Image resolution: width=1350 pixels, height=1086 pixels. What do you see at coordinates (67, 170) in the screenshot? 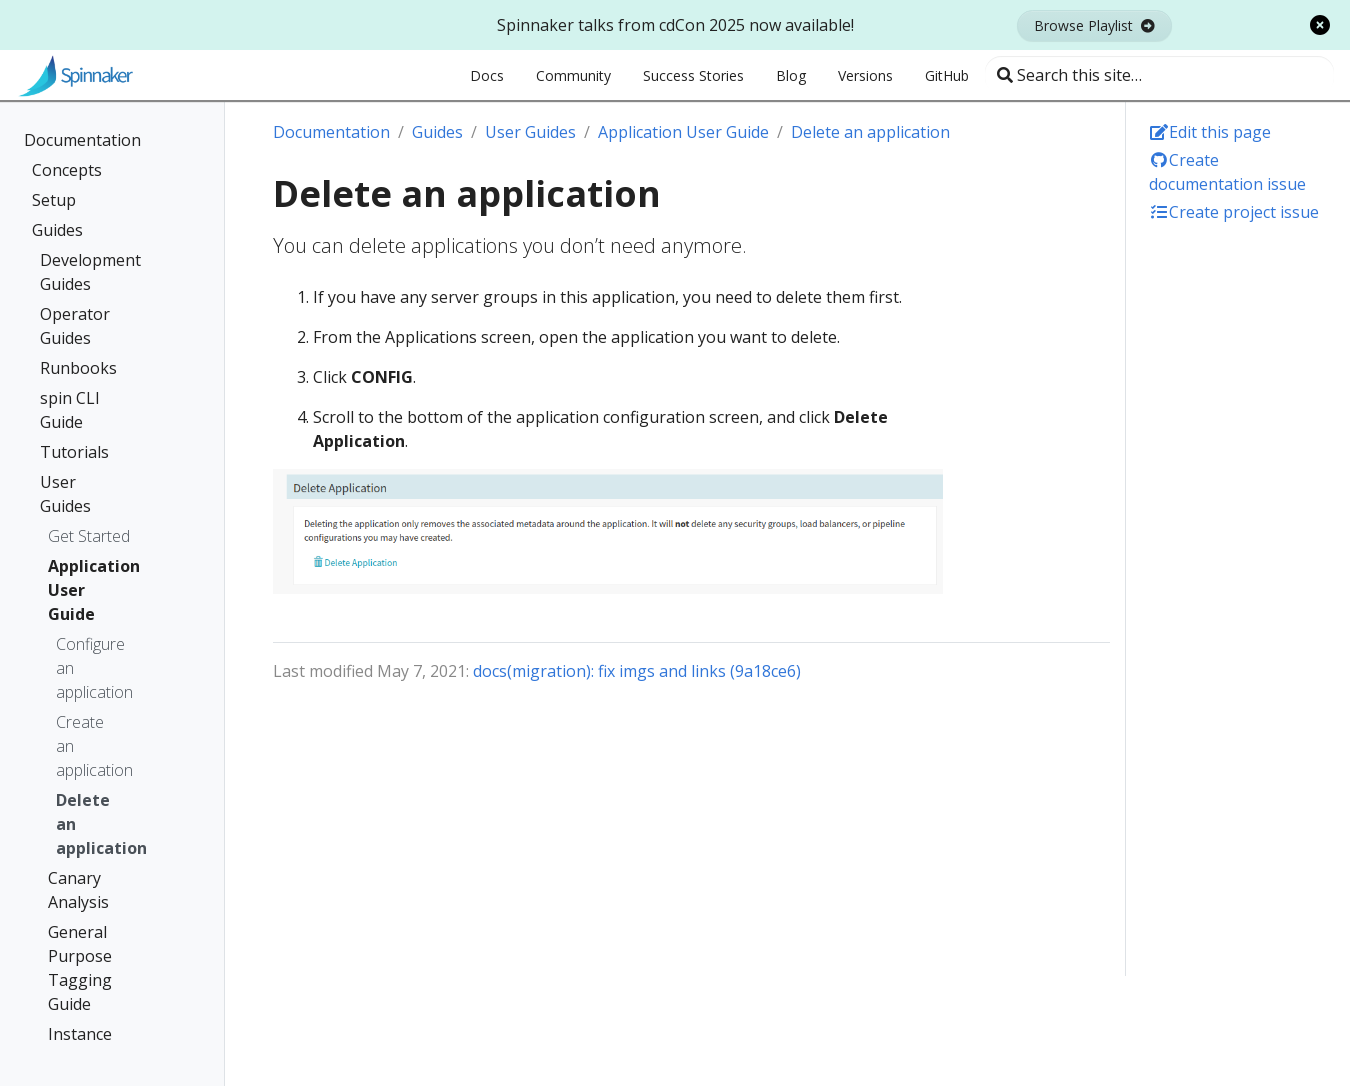
I see `Concepts` at bounding box center [67, 170].